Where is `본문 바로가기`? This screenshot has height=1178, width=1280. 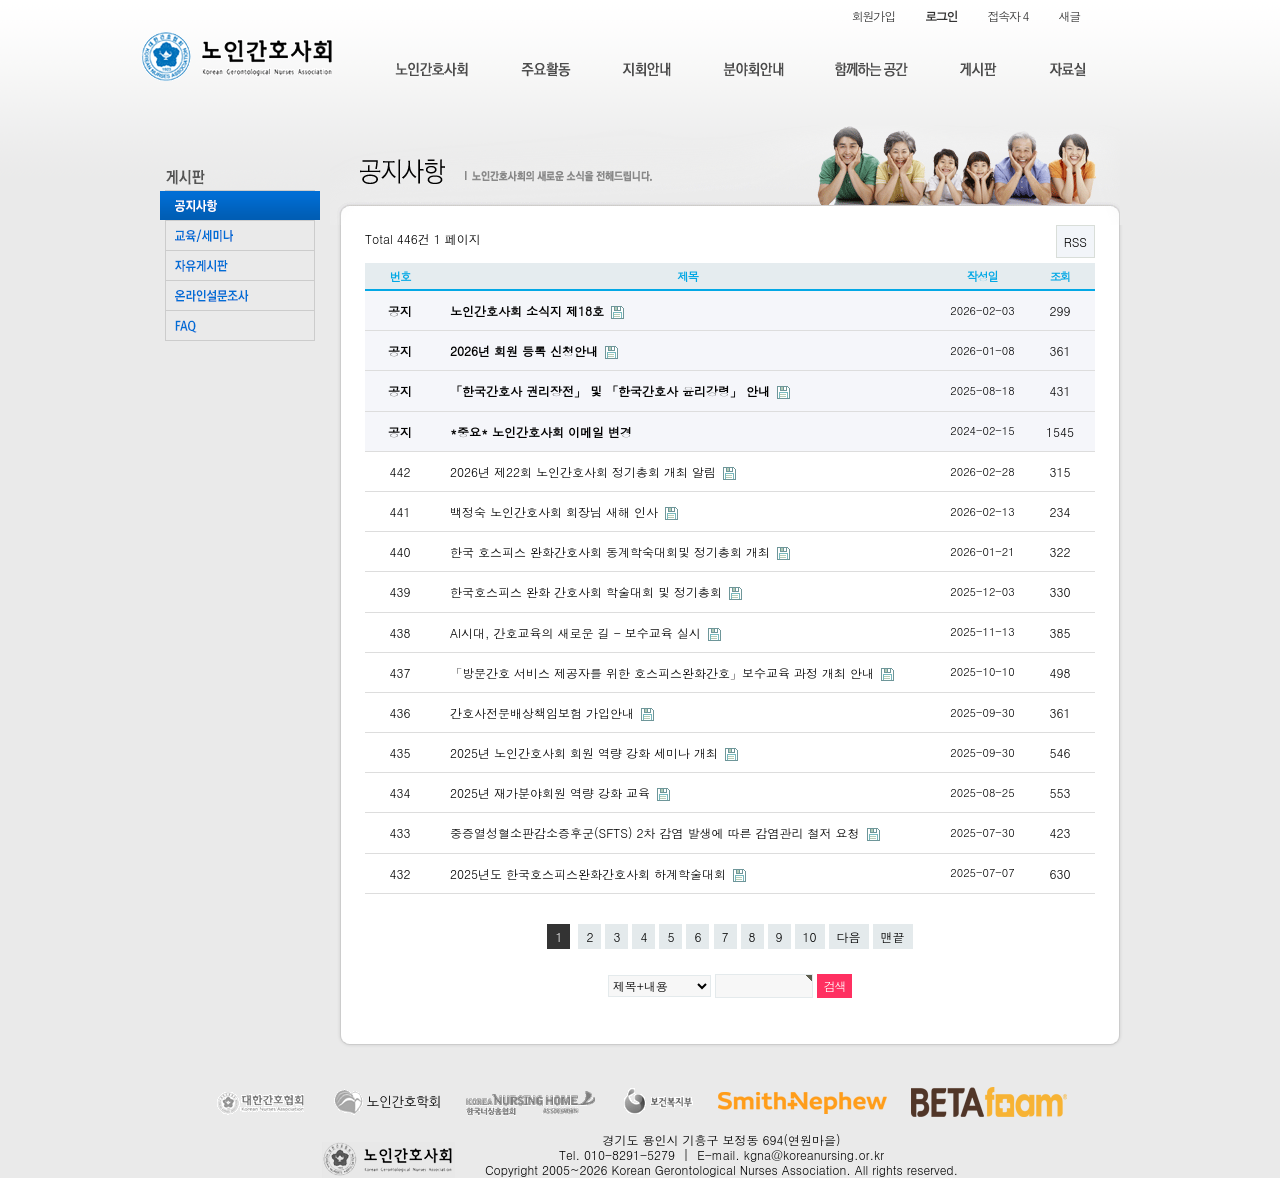
본문 바로가기 is located at coordinates (0, 0).